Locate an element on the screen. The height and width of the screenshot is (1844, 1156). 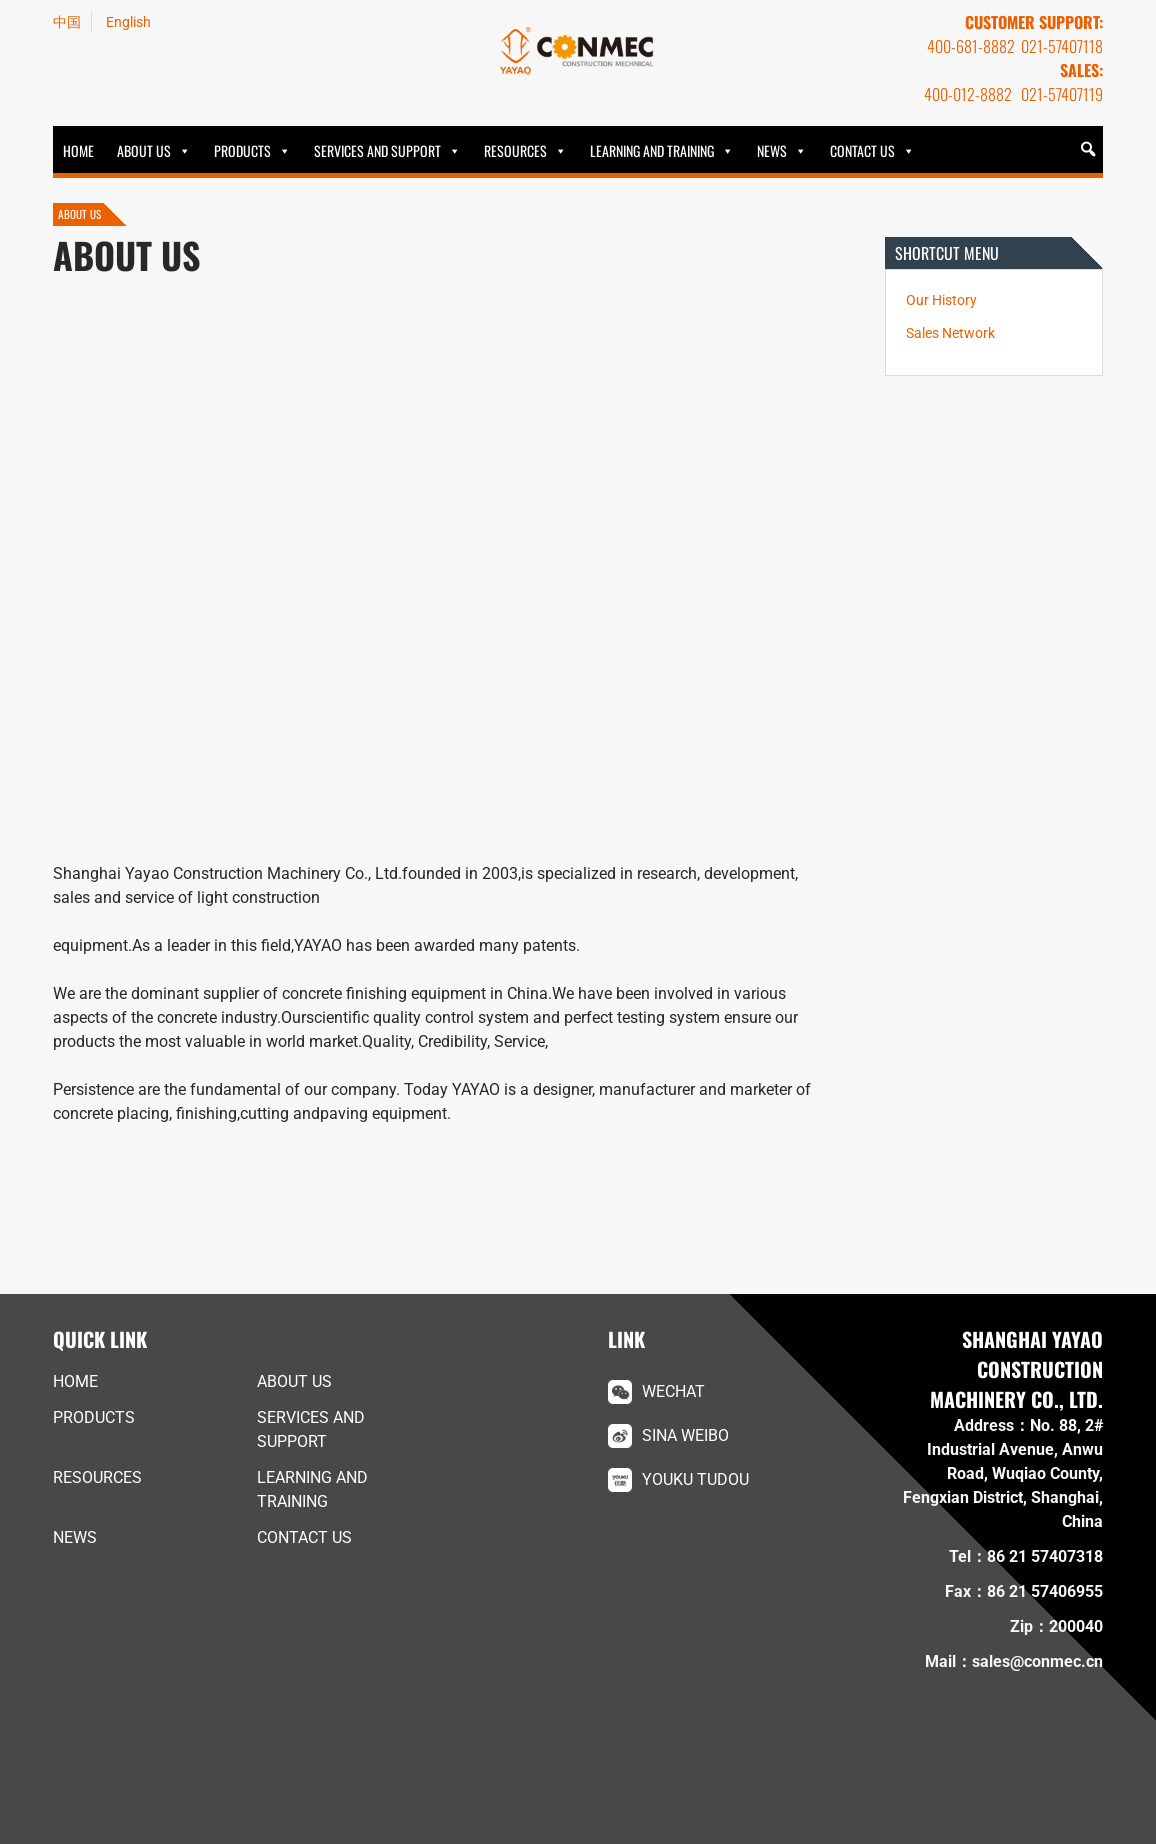
HOME is located at coordinates (78, 150).